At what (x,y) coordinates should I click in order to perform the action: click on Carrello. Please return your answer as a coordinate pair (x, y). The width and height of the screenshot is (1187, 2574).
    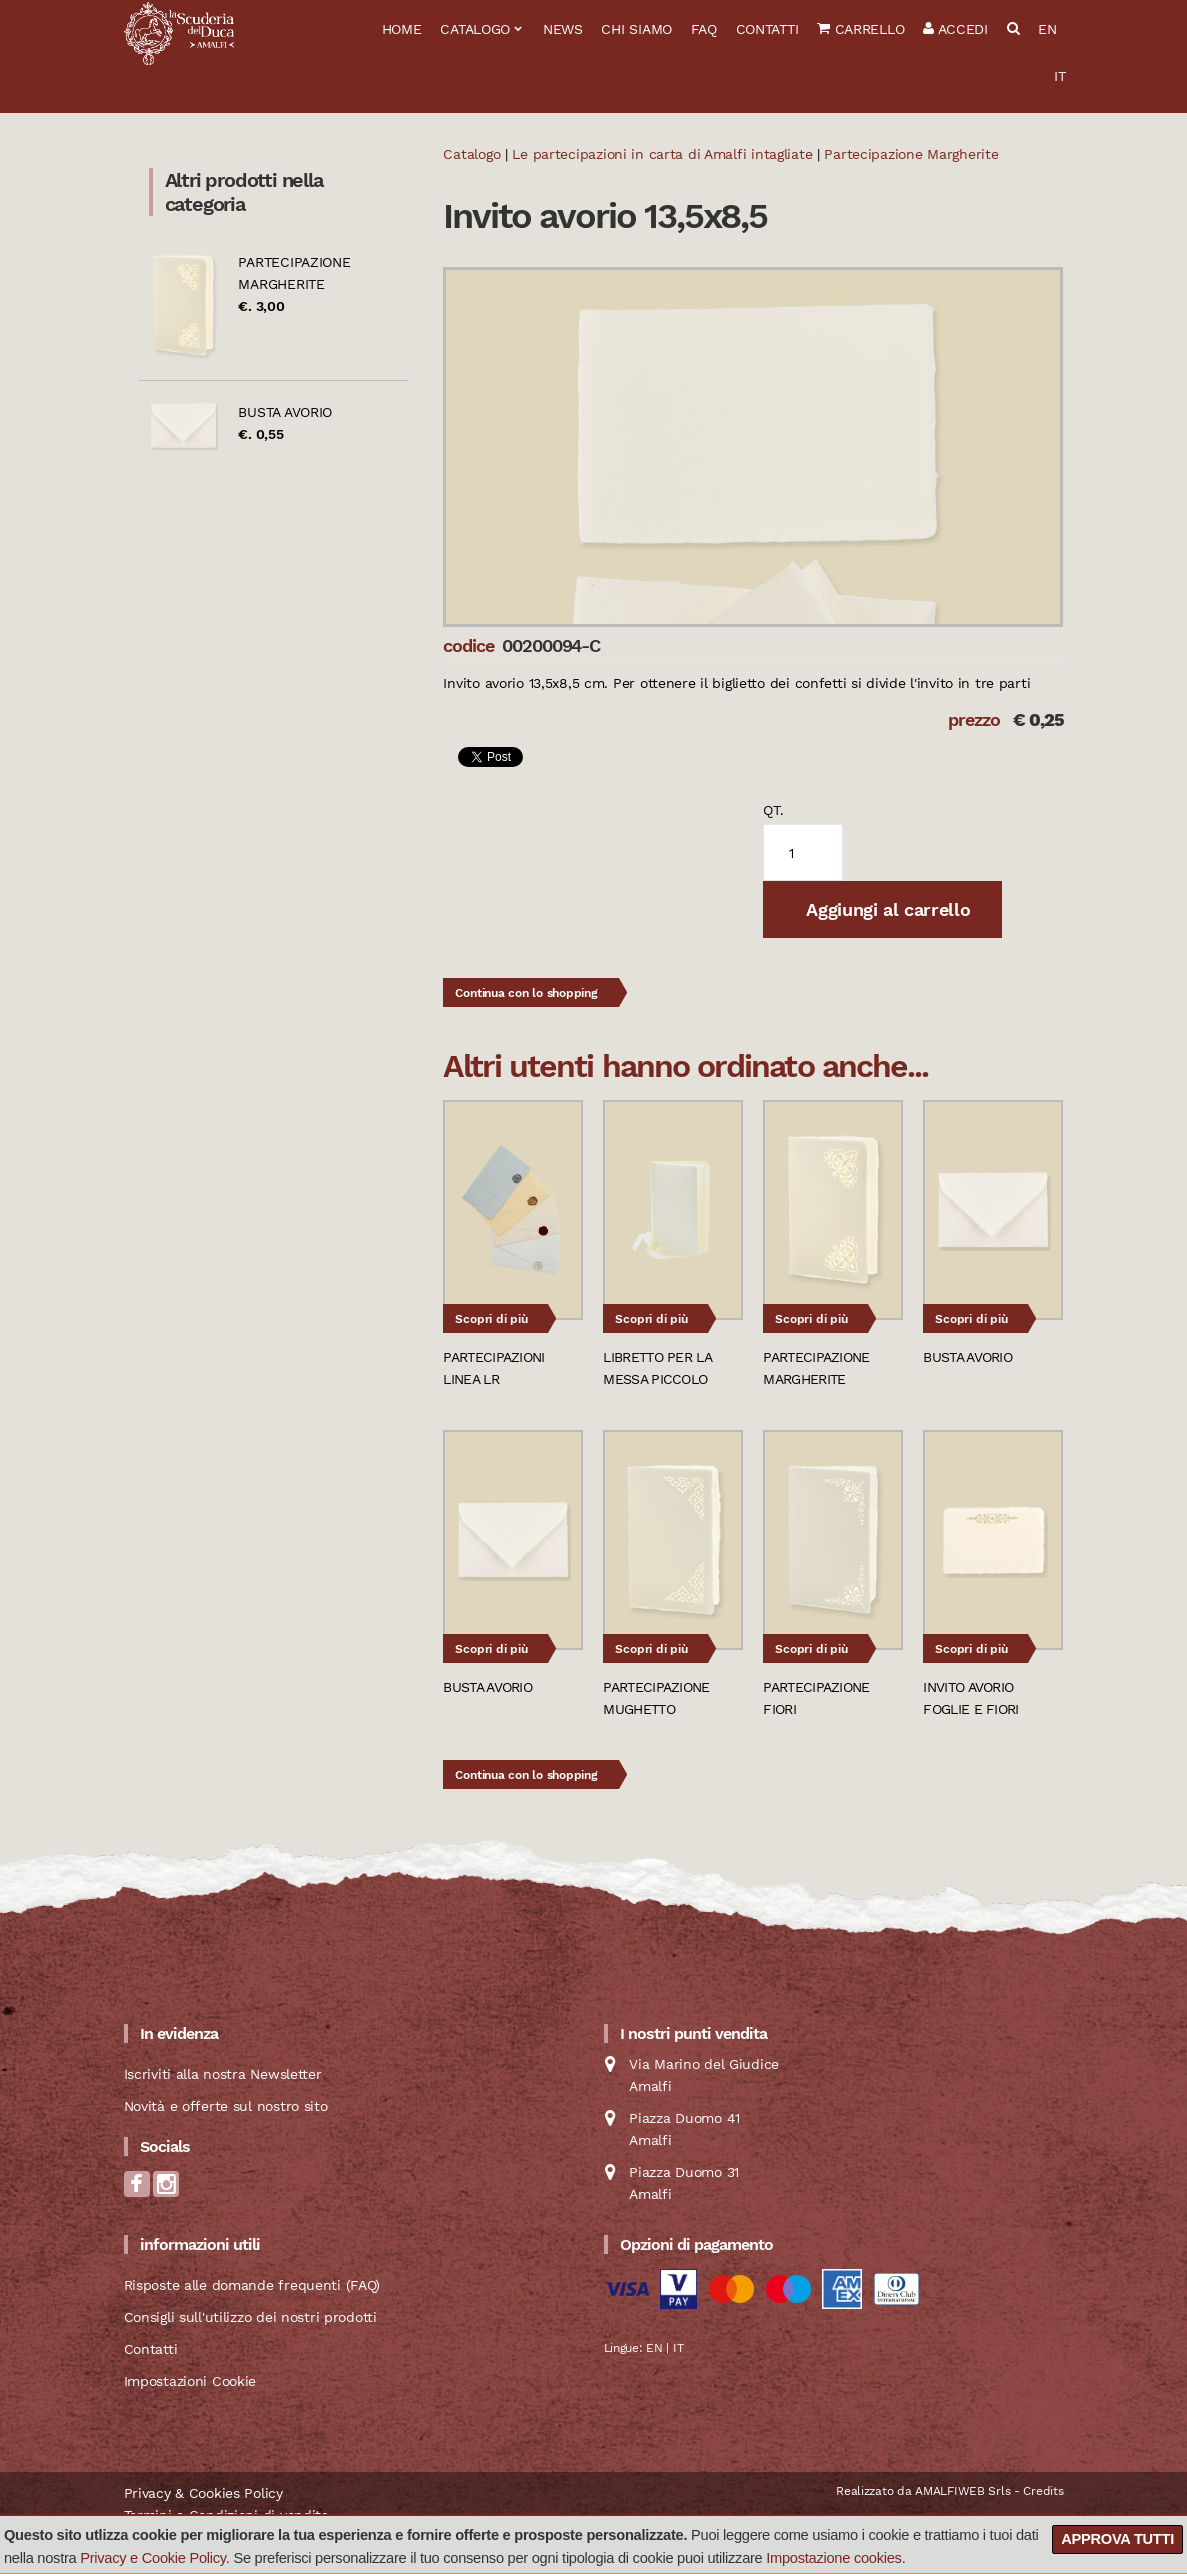
    Looking at the image, I should click on (860, 29).